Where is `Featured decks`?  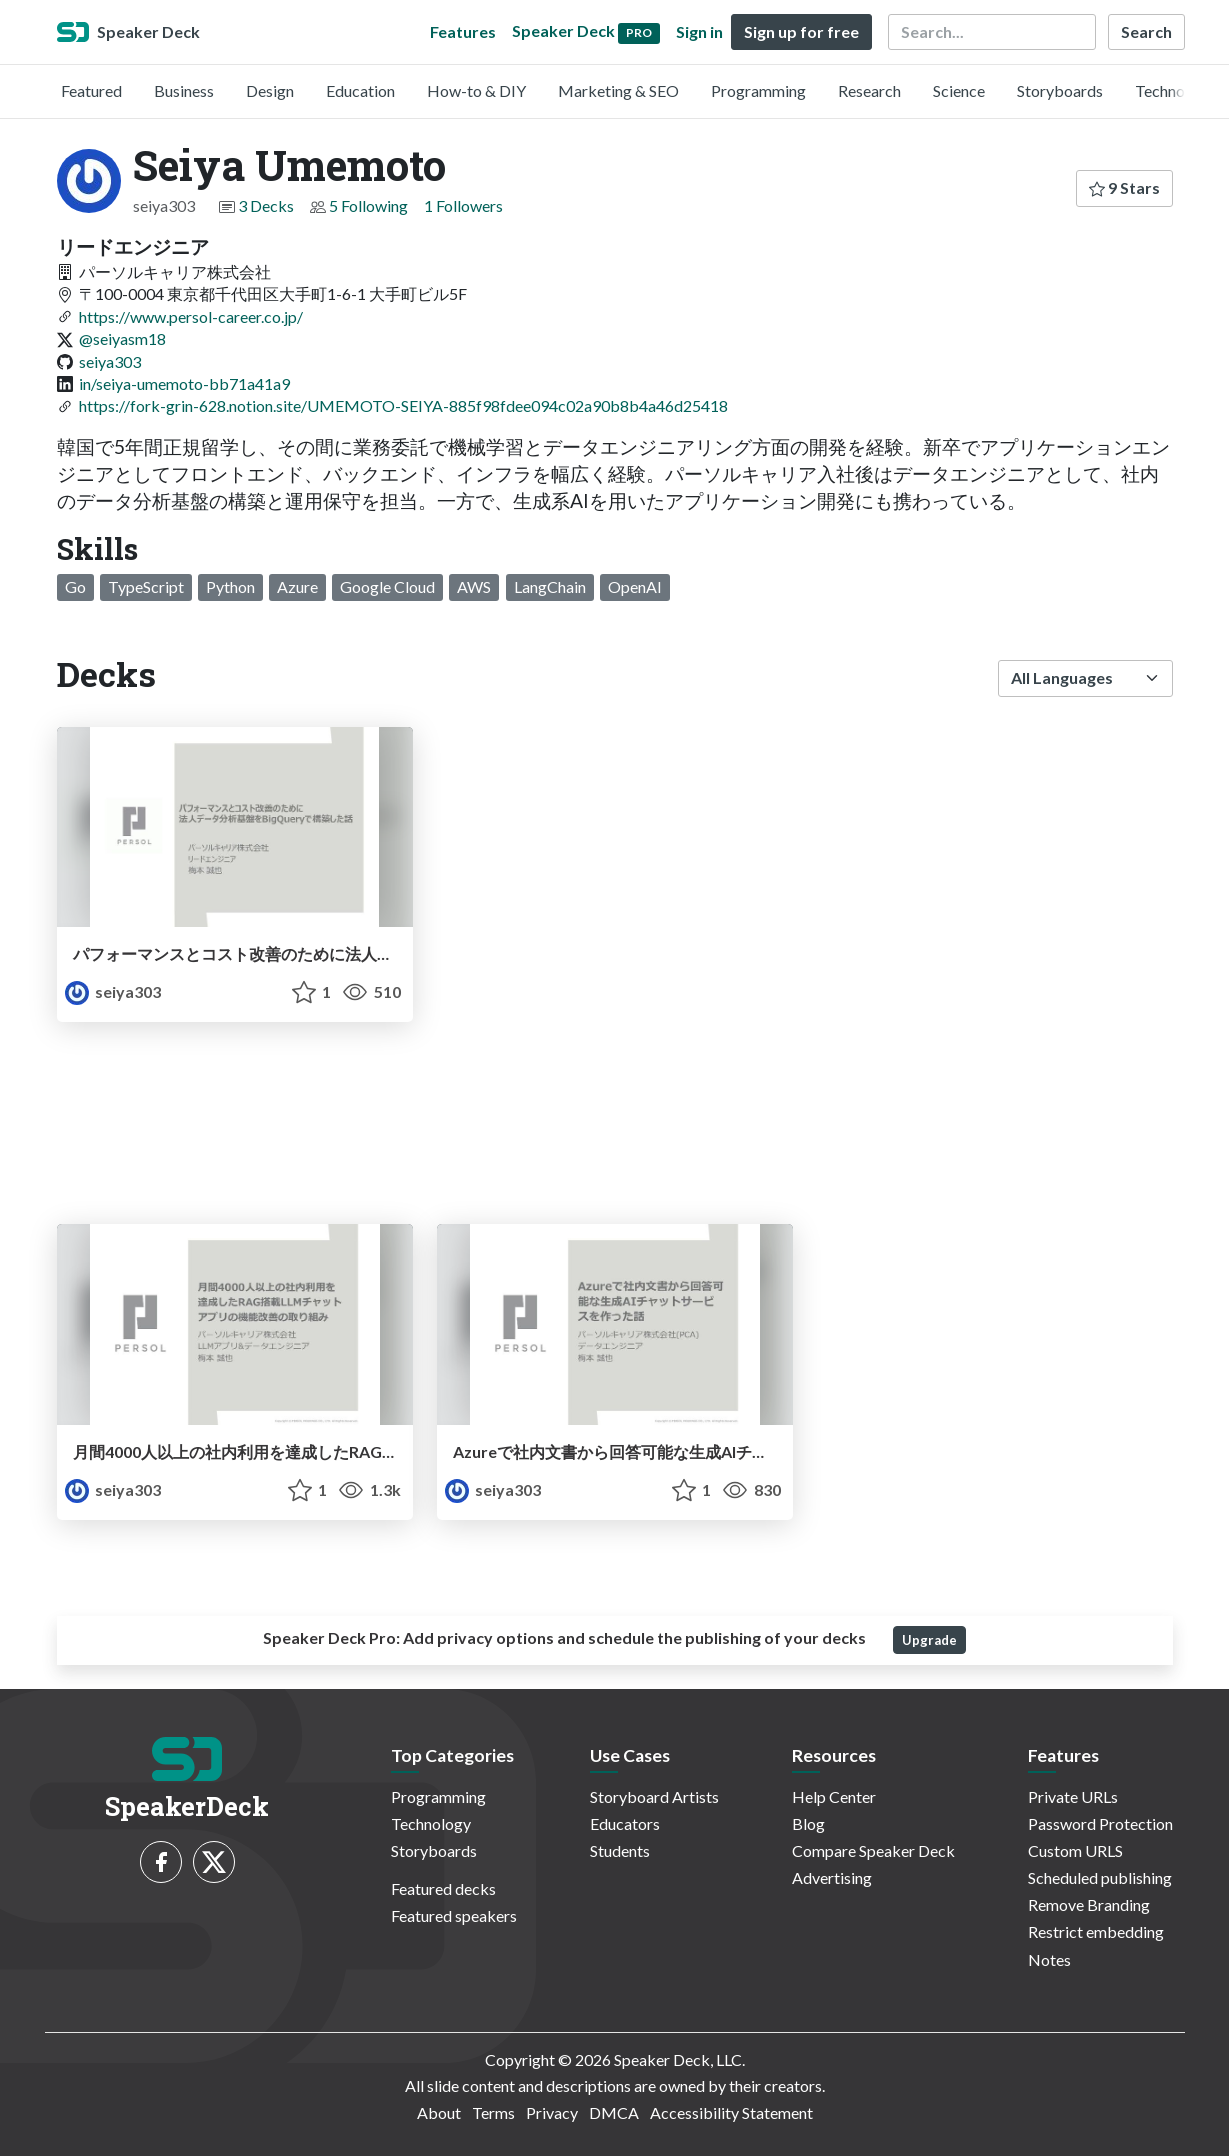
Featured decks is located at coordinates (443, 1888).